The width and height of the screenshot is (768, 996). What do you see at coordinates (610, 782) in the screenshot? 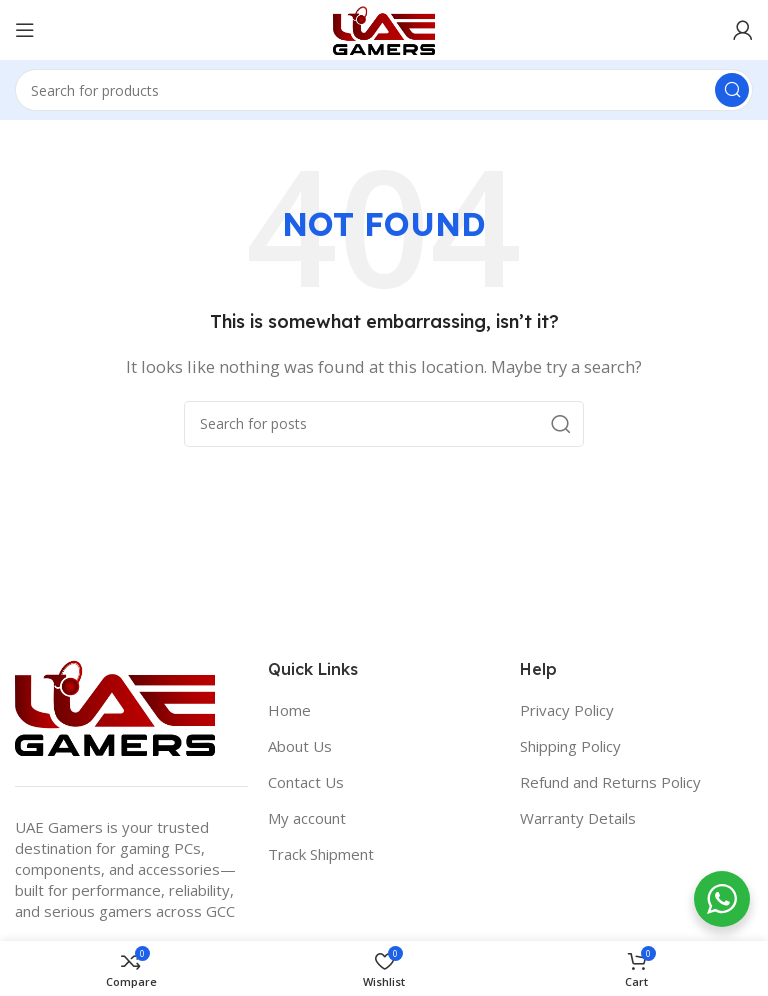
I see `Refund and Returns Policy` at bounding box center [610, 782].